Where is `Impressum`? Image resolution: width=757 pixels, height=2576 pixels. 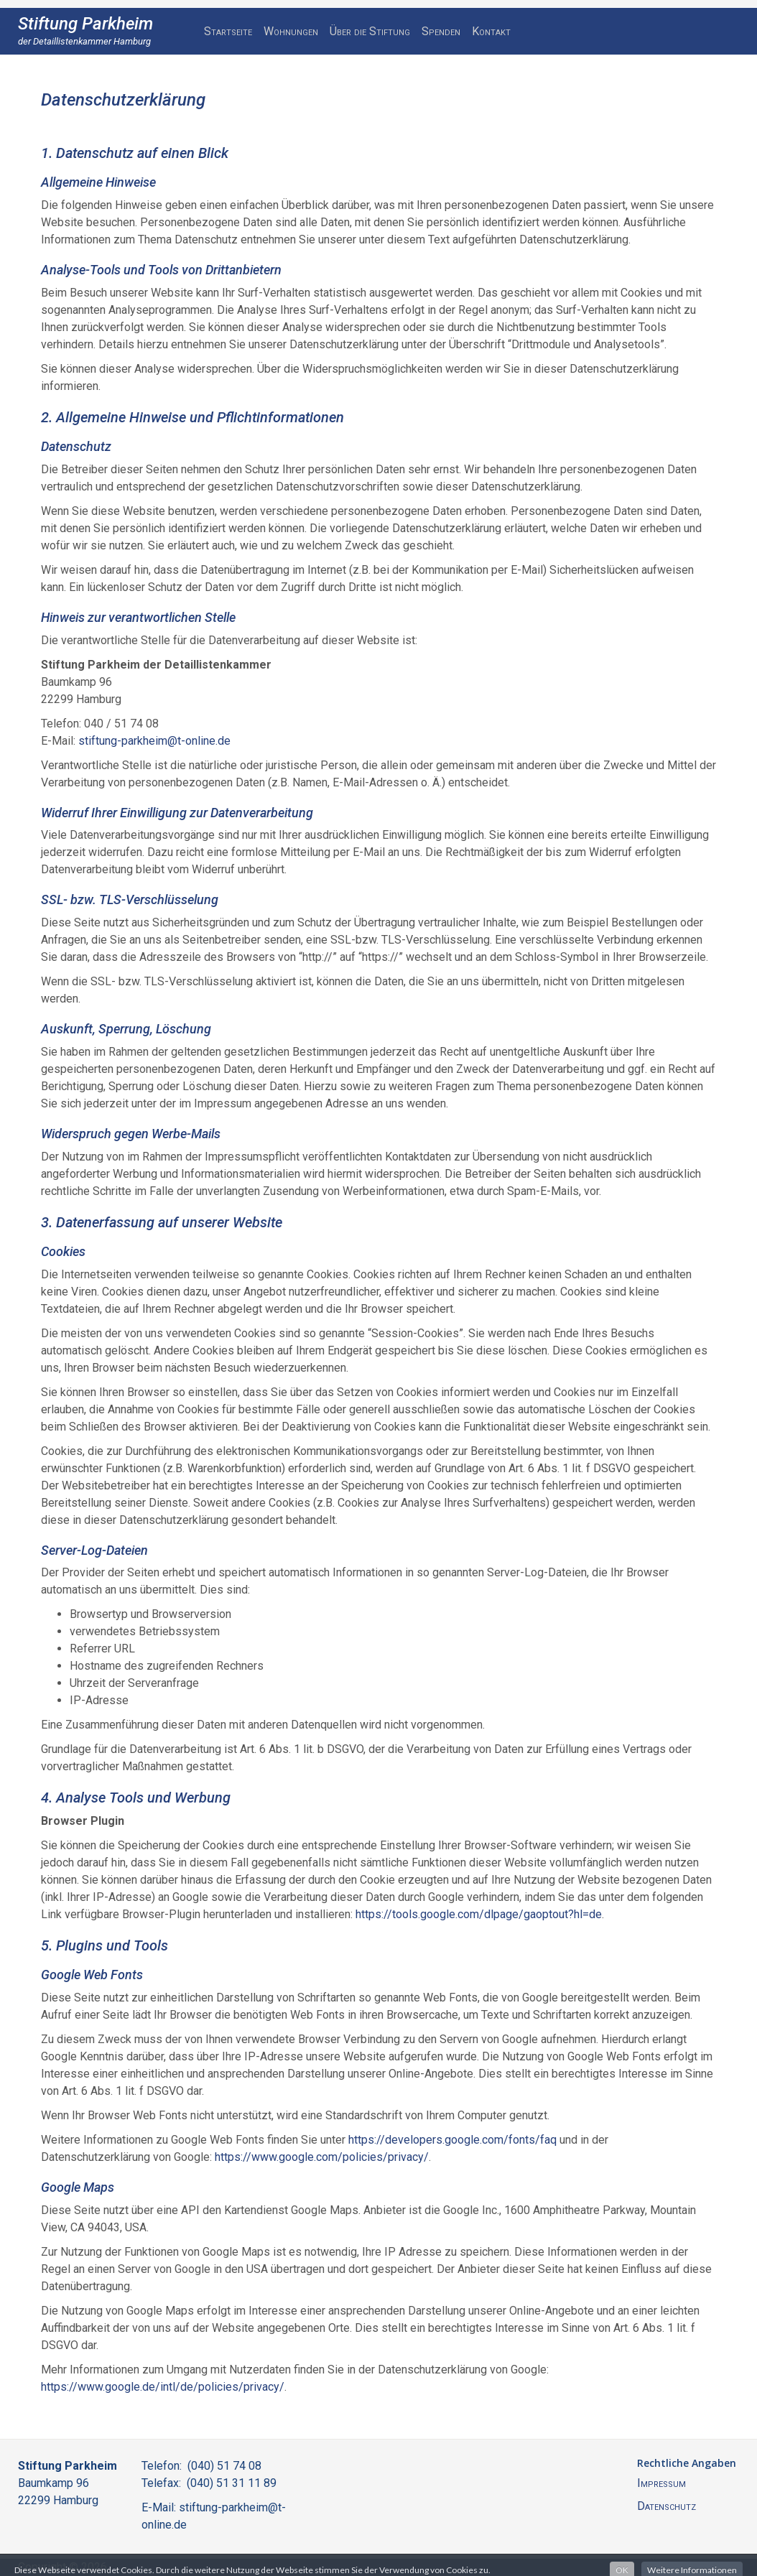 Impressum is located at coordinates (661, 2483).